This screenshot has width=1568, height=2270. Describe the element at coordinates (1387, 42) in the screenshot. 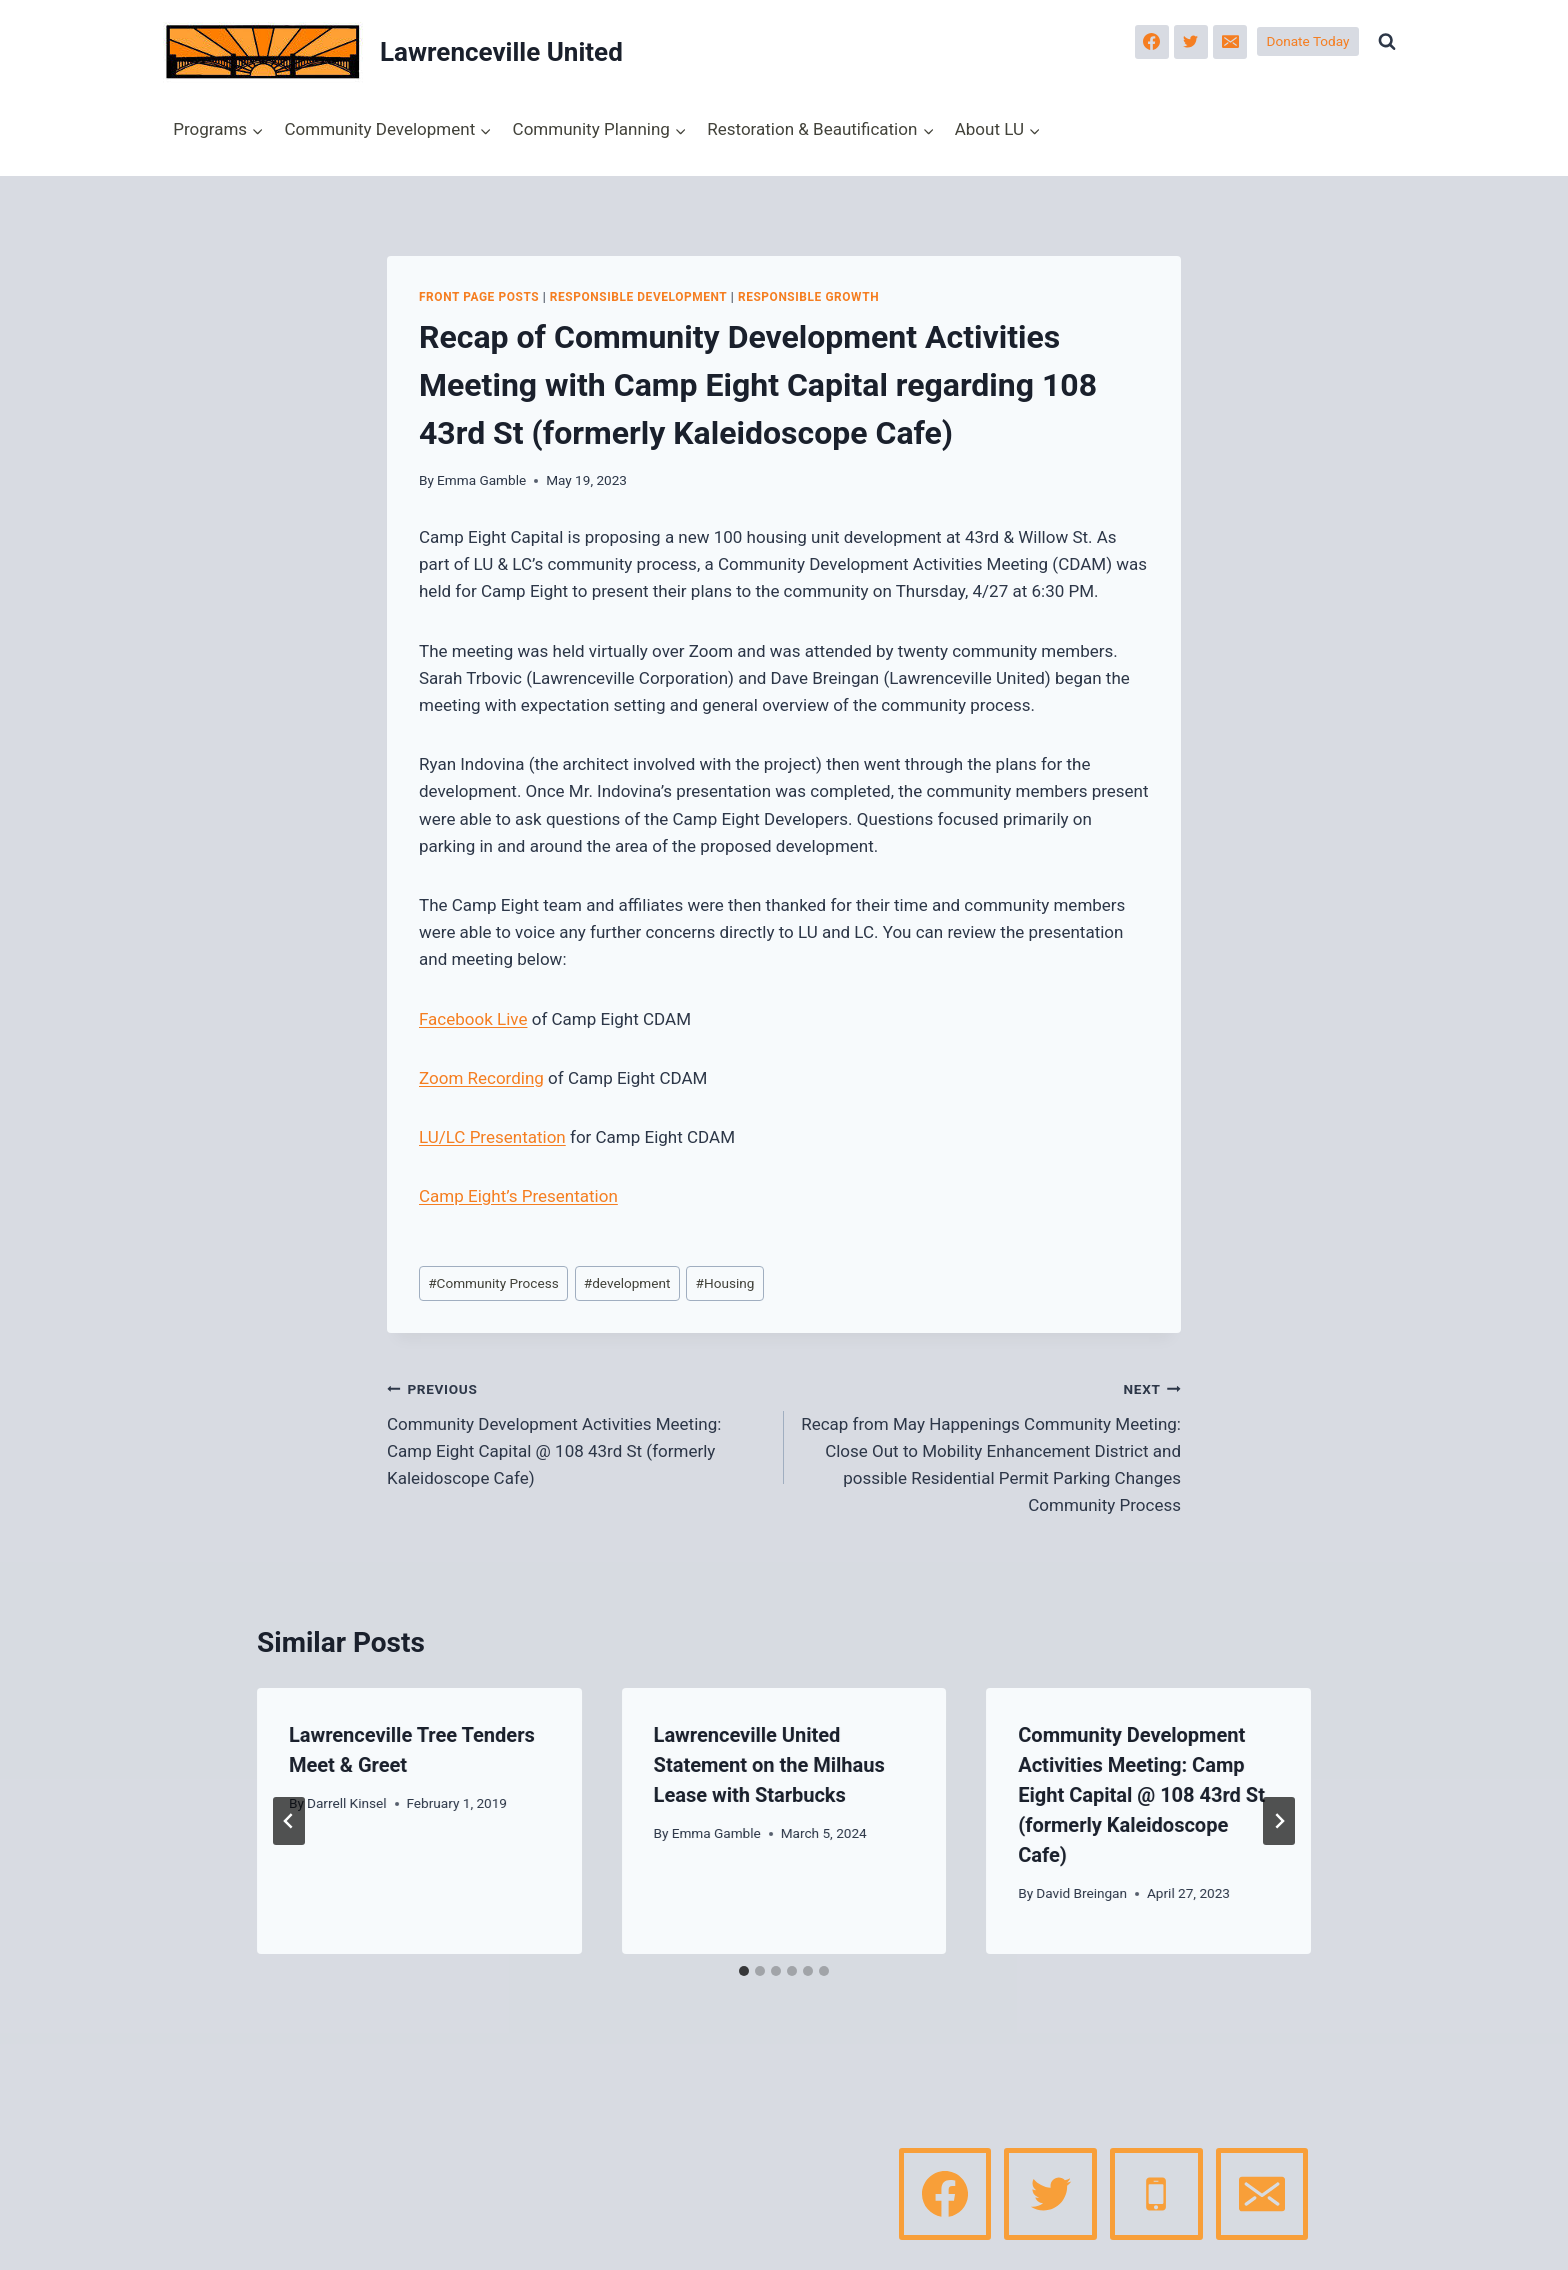

I see `[View Search Form]` at that location.